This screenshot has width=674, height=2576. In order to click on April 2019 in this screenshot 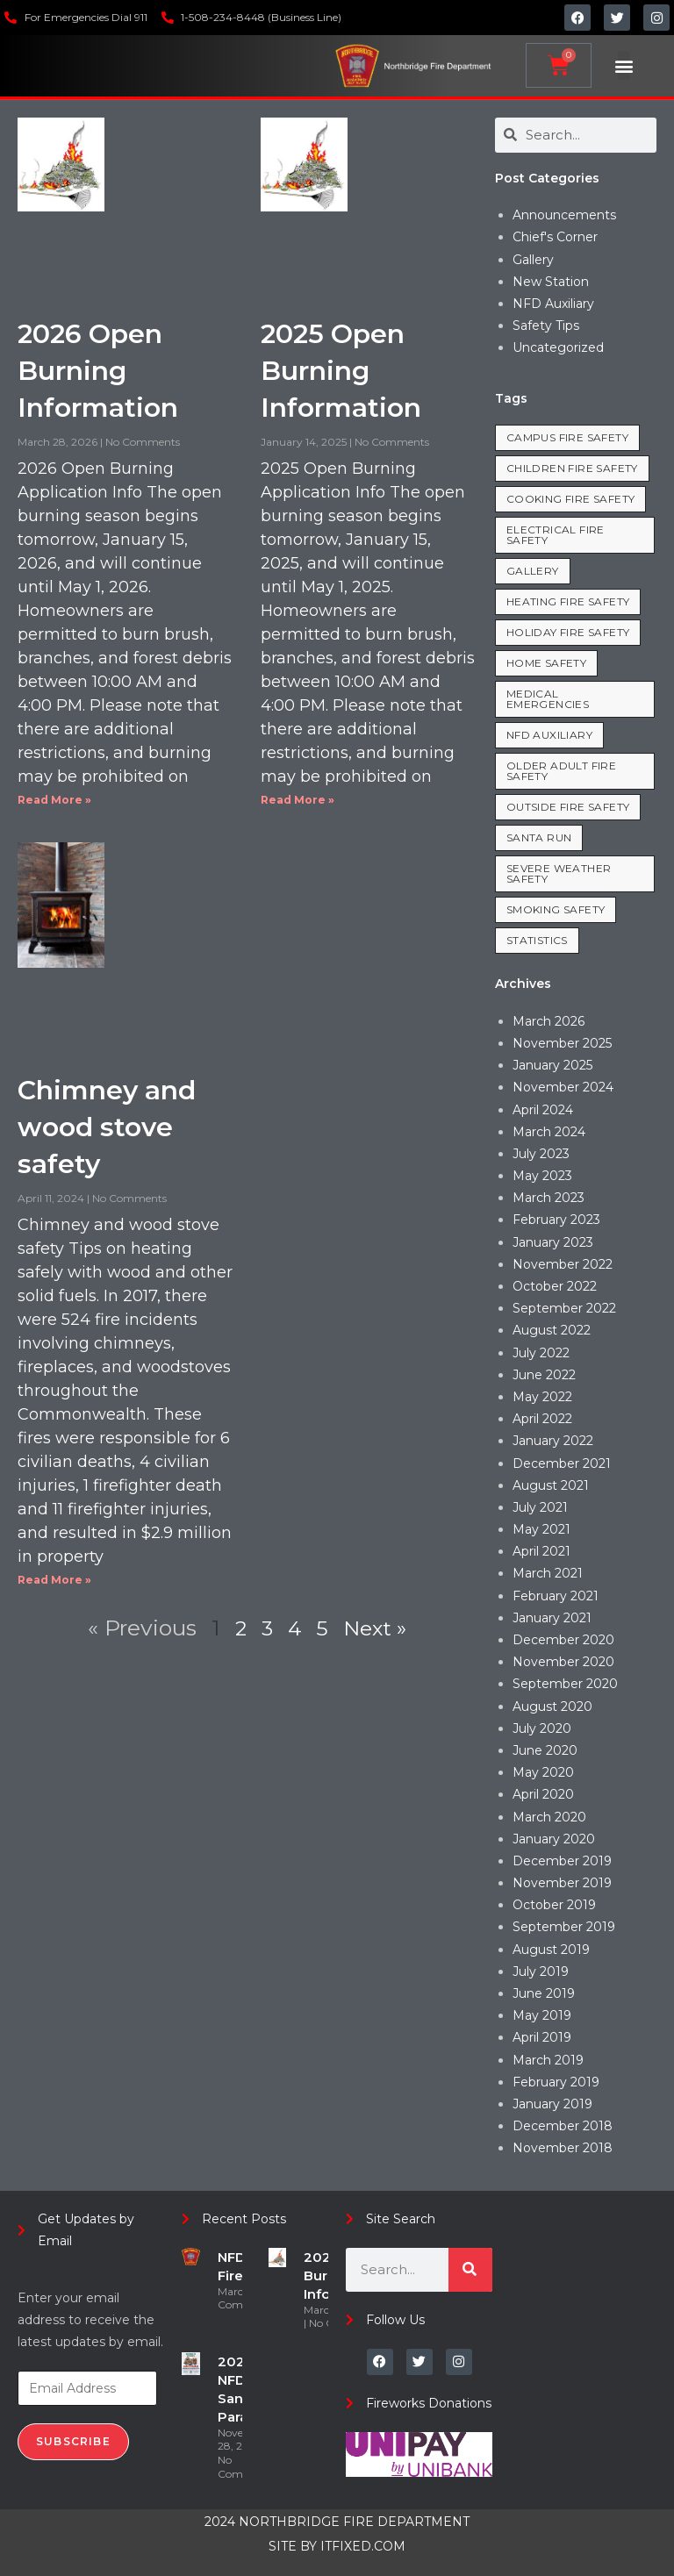, I will do `click(542, 2037)`.